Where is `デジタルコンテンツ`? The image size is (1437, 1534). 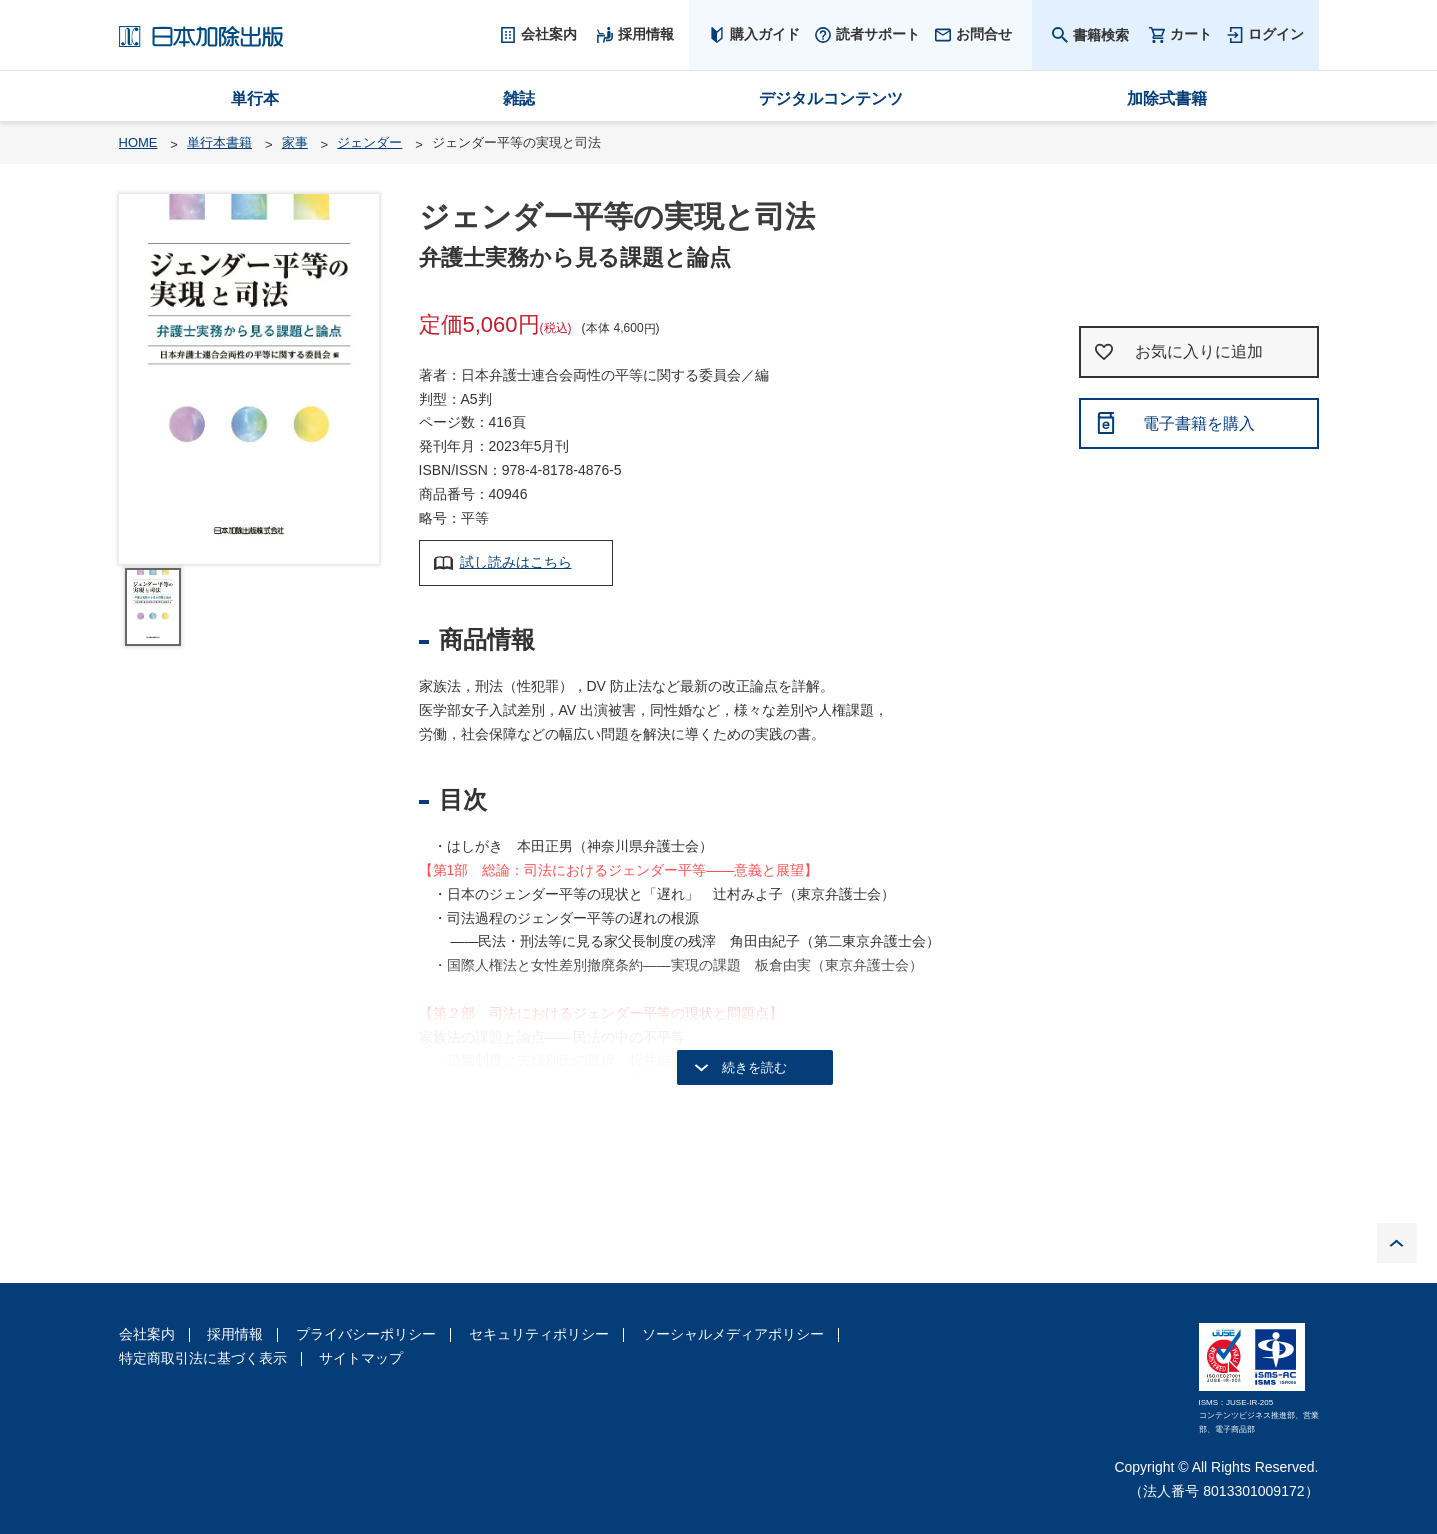 デジタルコンテンツ is located at coordinates (831, 98).